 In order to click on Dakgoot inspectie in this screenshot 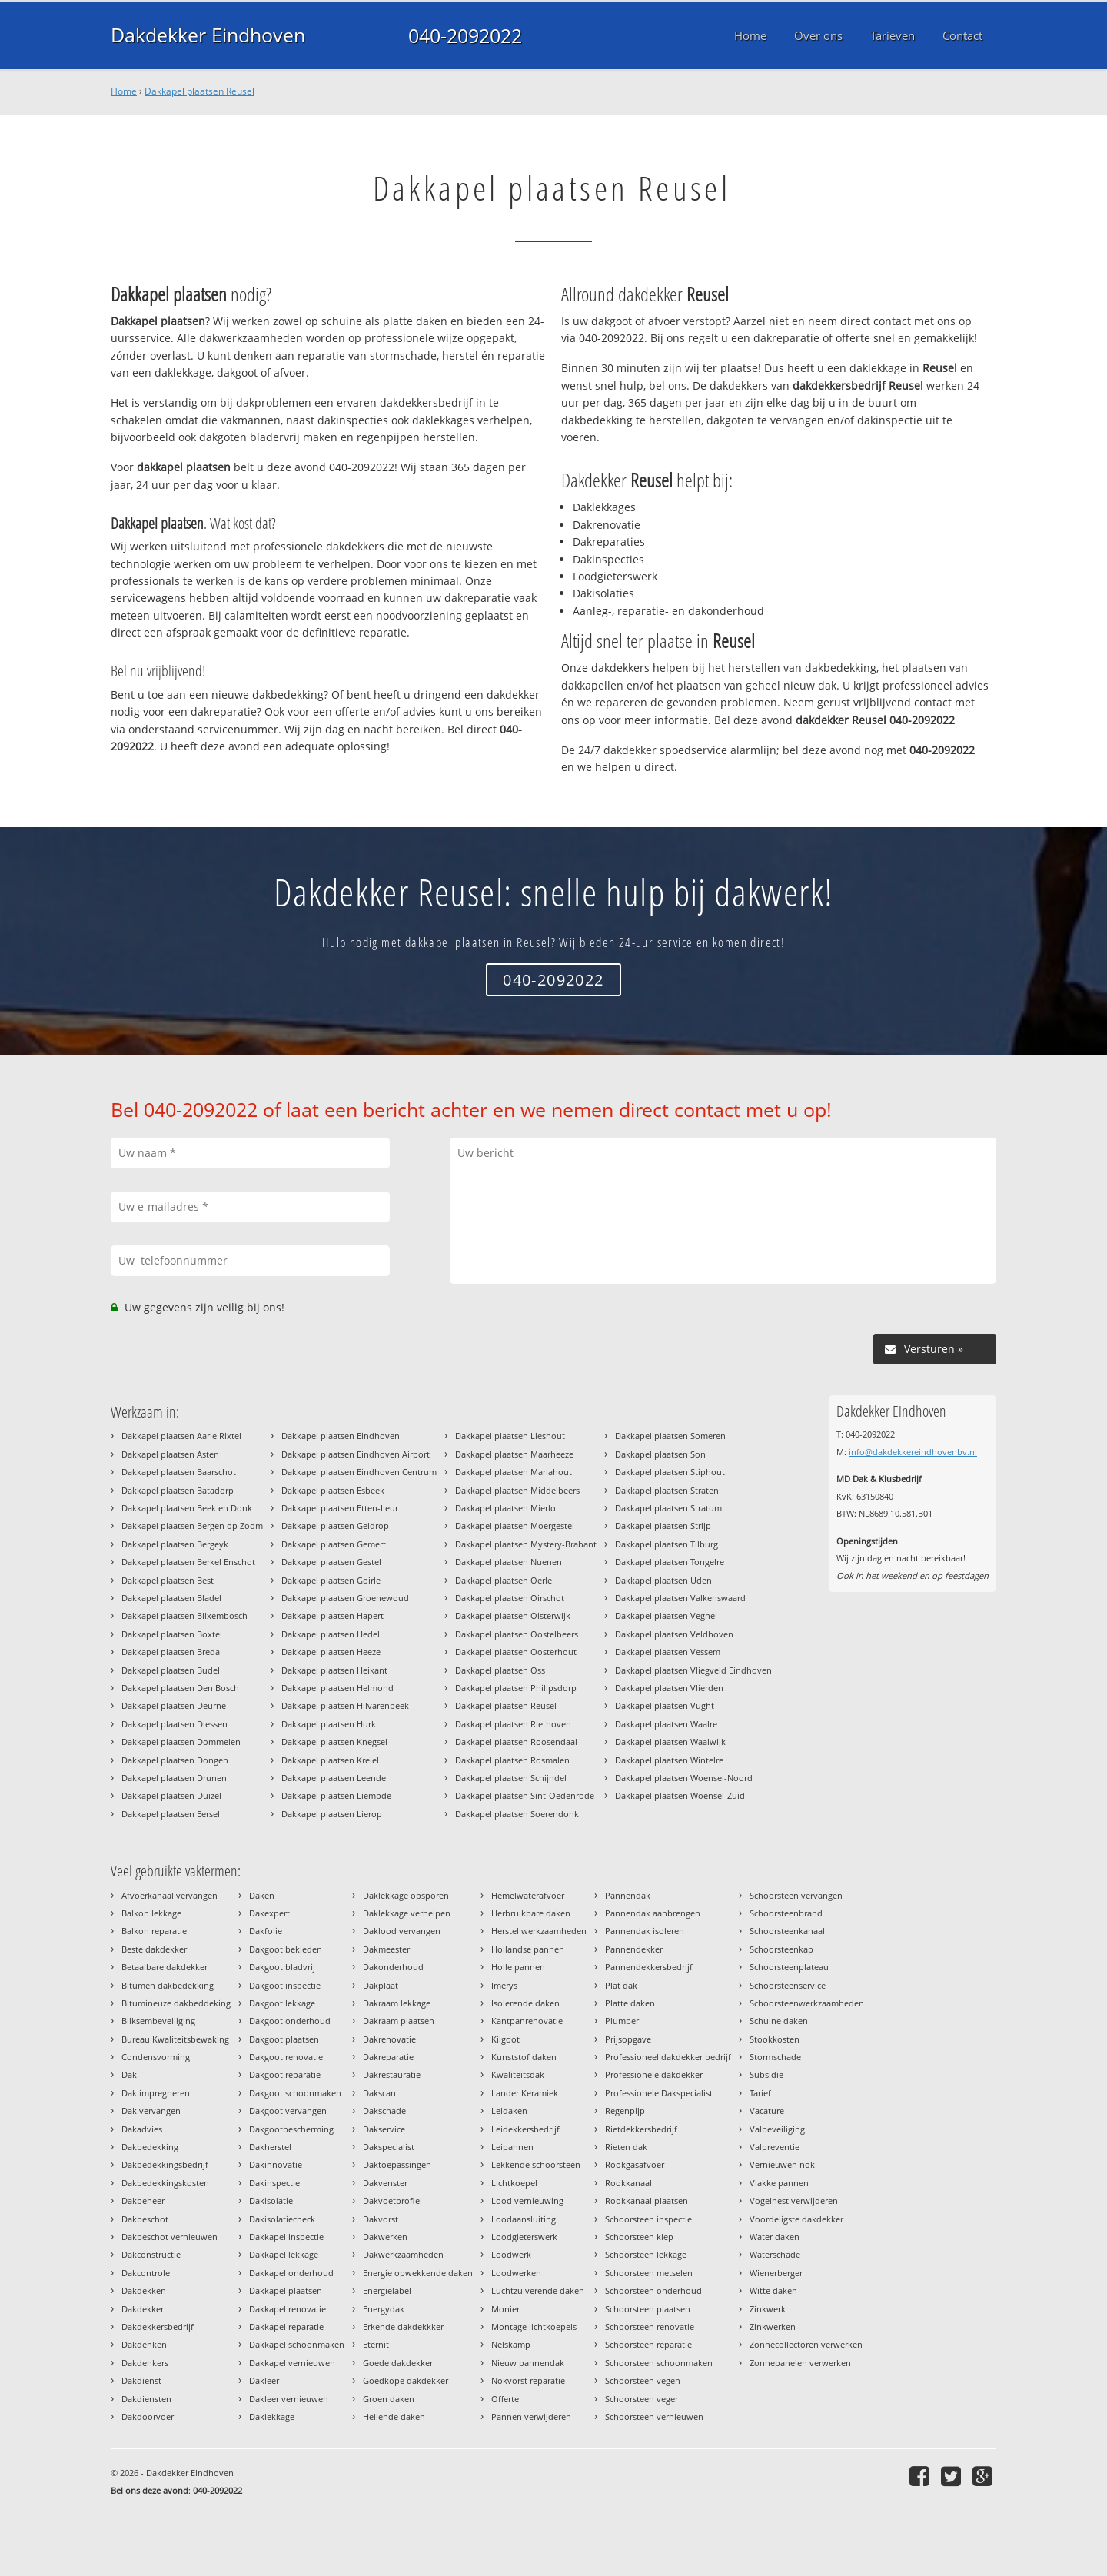, I will do `click(285, 1985)`.